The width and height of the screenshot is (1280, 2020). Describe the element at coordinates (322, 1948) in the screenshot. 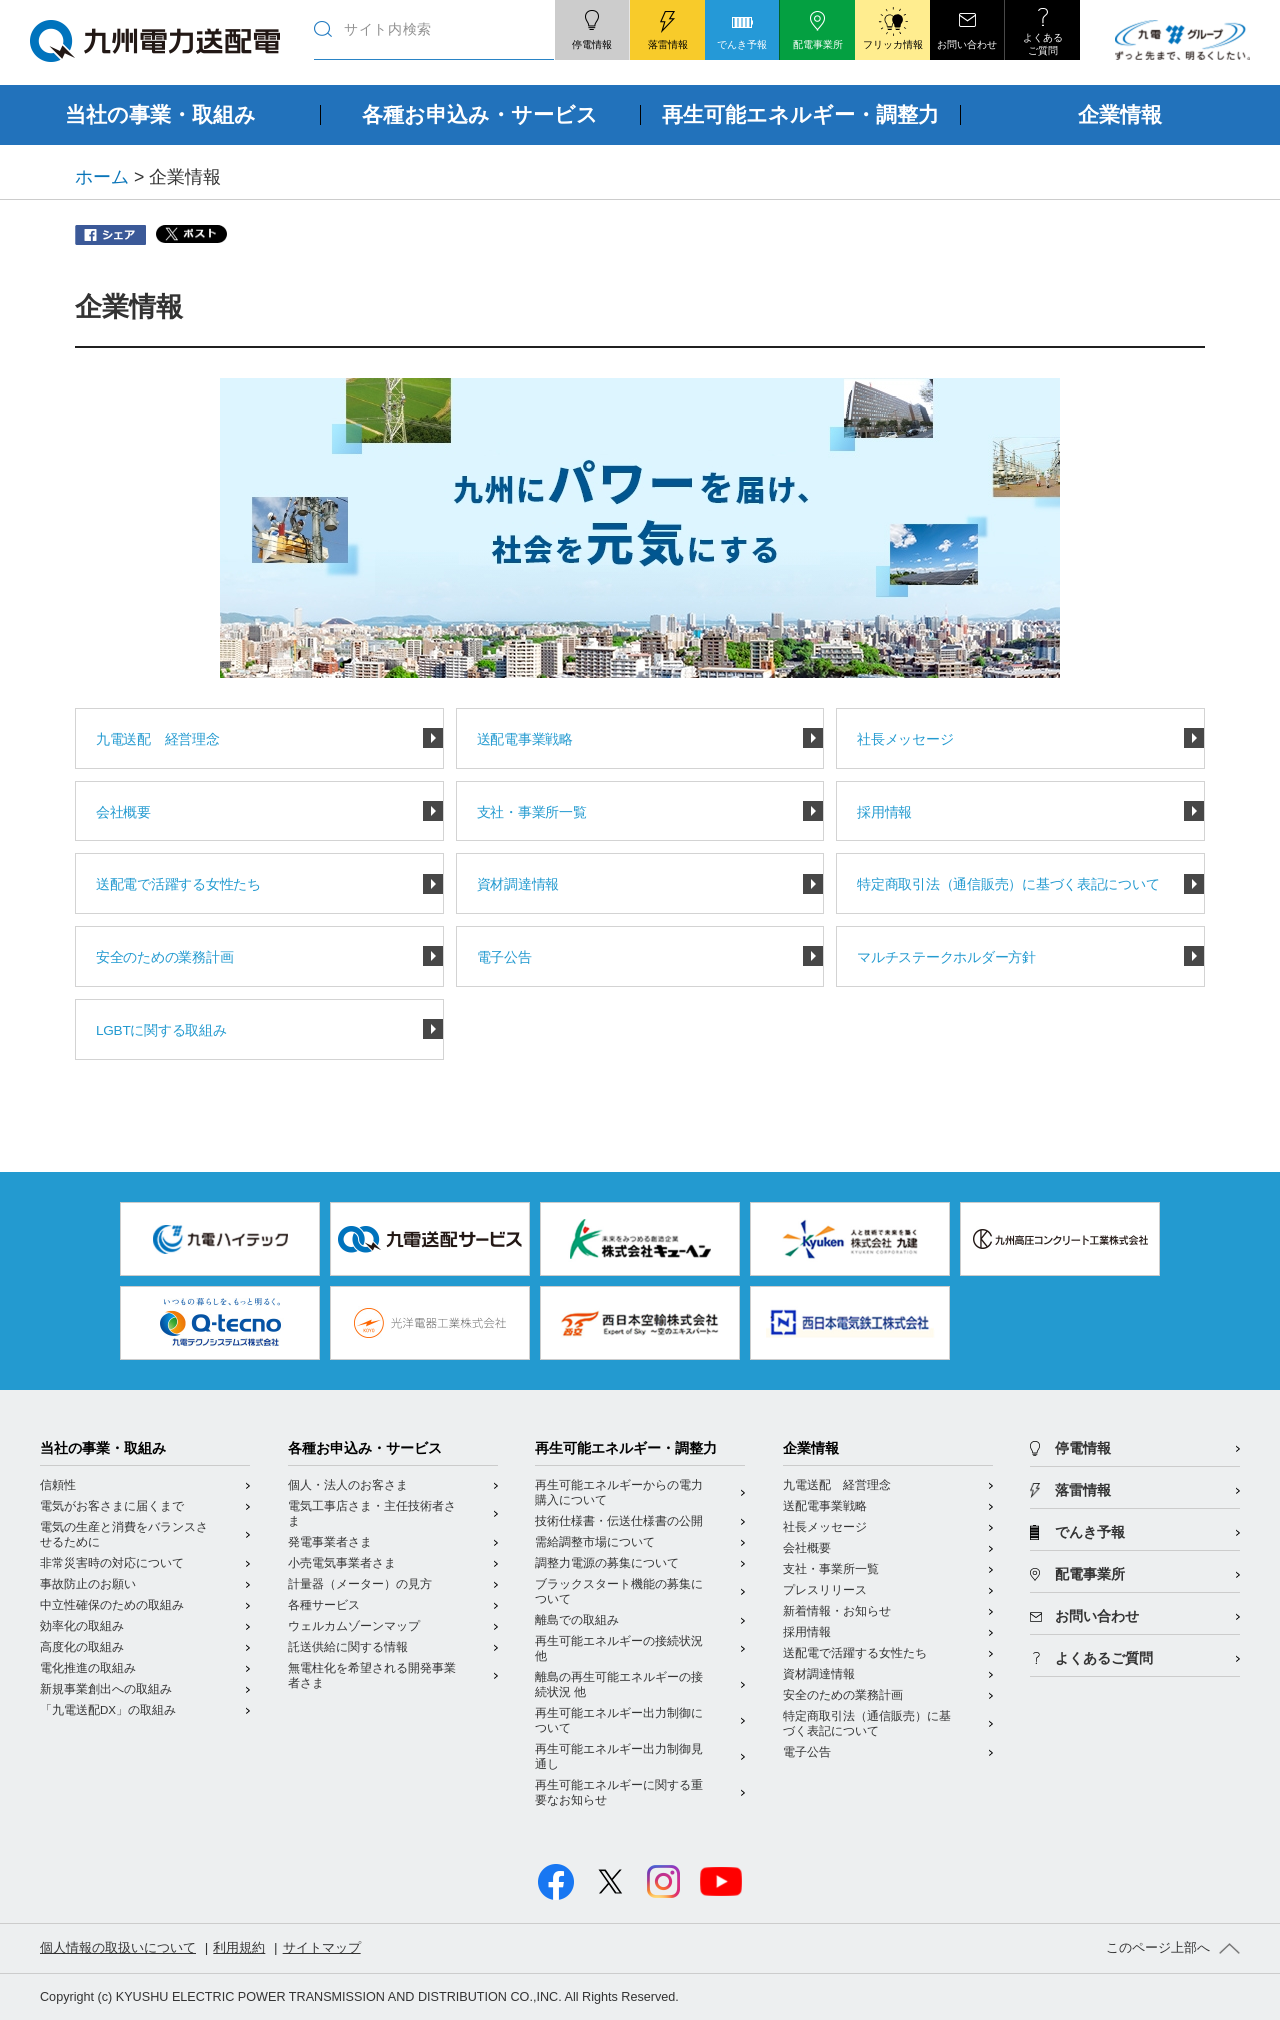

I see `サイトマップ` at that location.